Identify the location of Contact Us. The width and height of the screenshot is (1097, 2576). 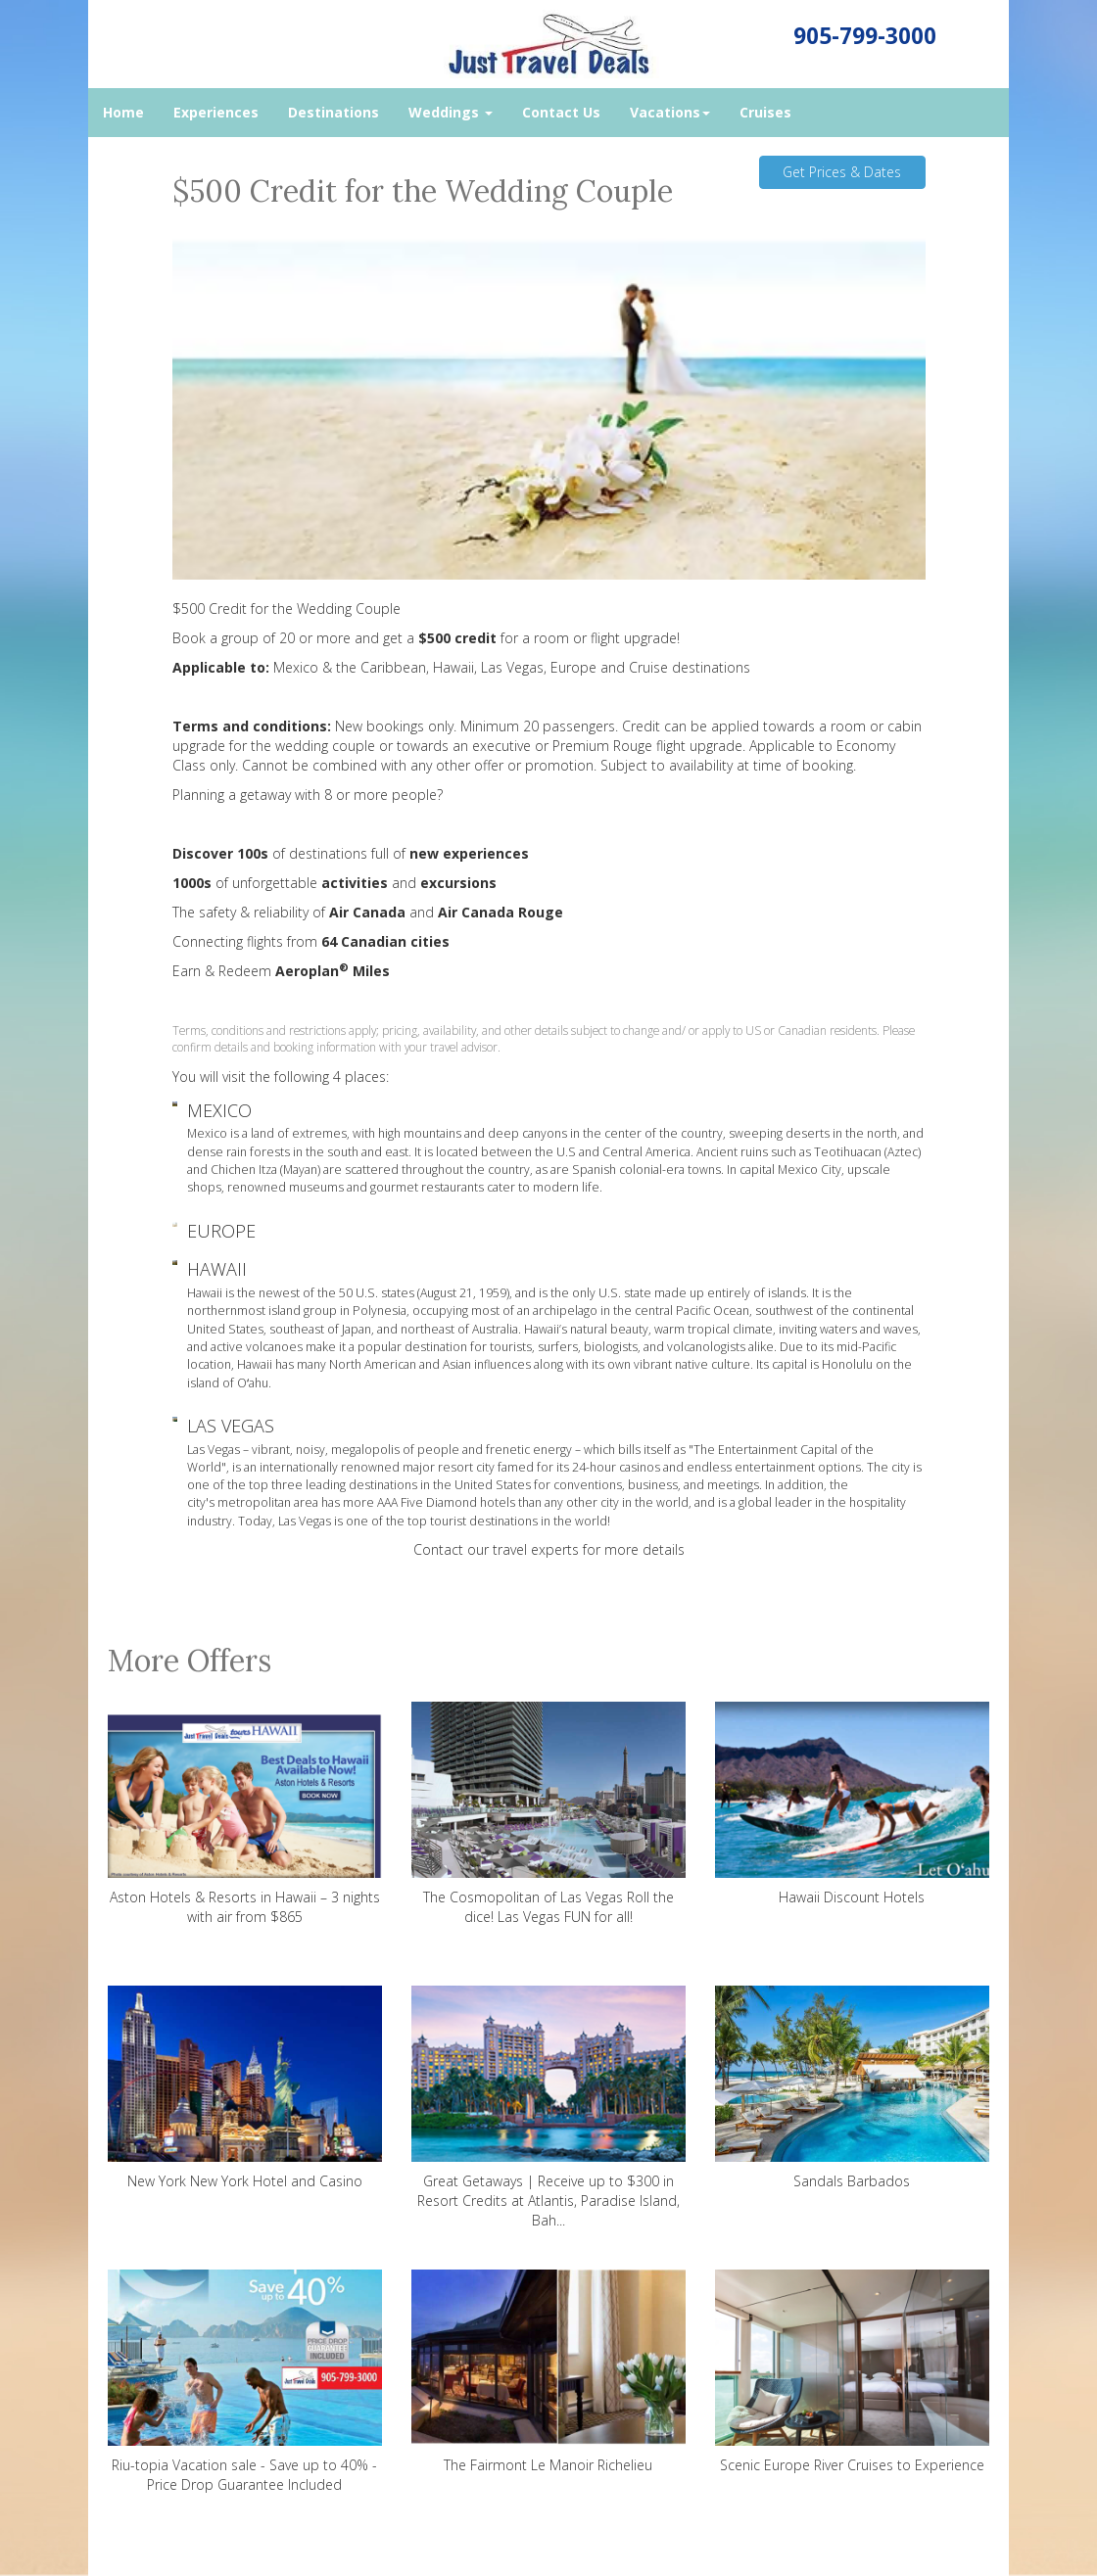
(561, 112).